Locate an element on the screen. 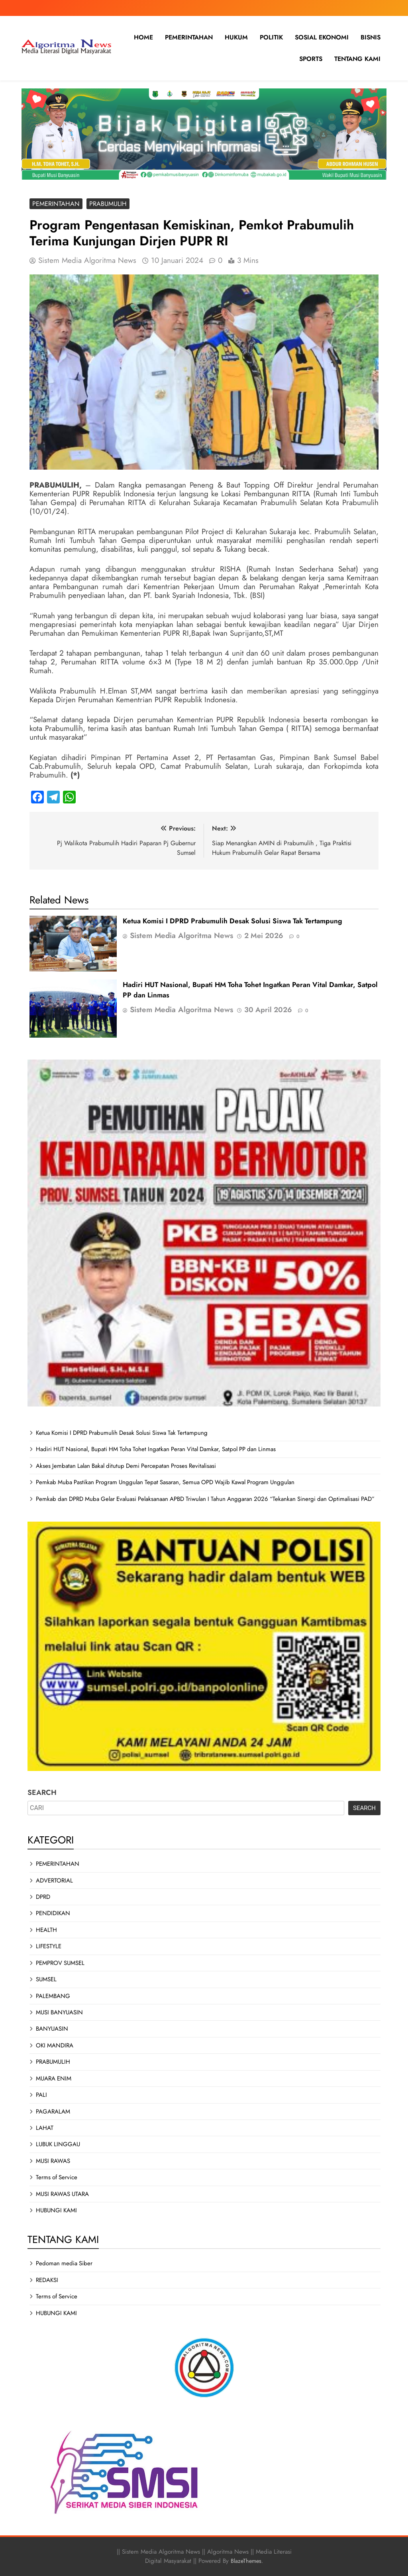  LUBUK LINGGAU is located at coordinates (58, 2144).